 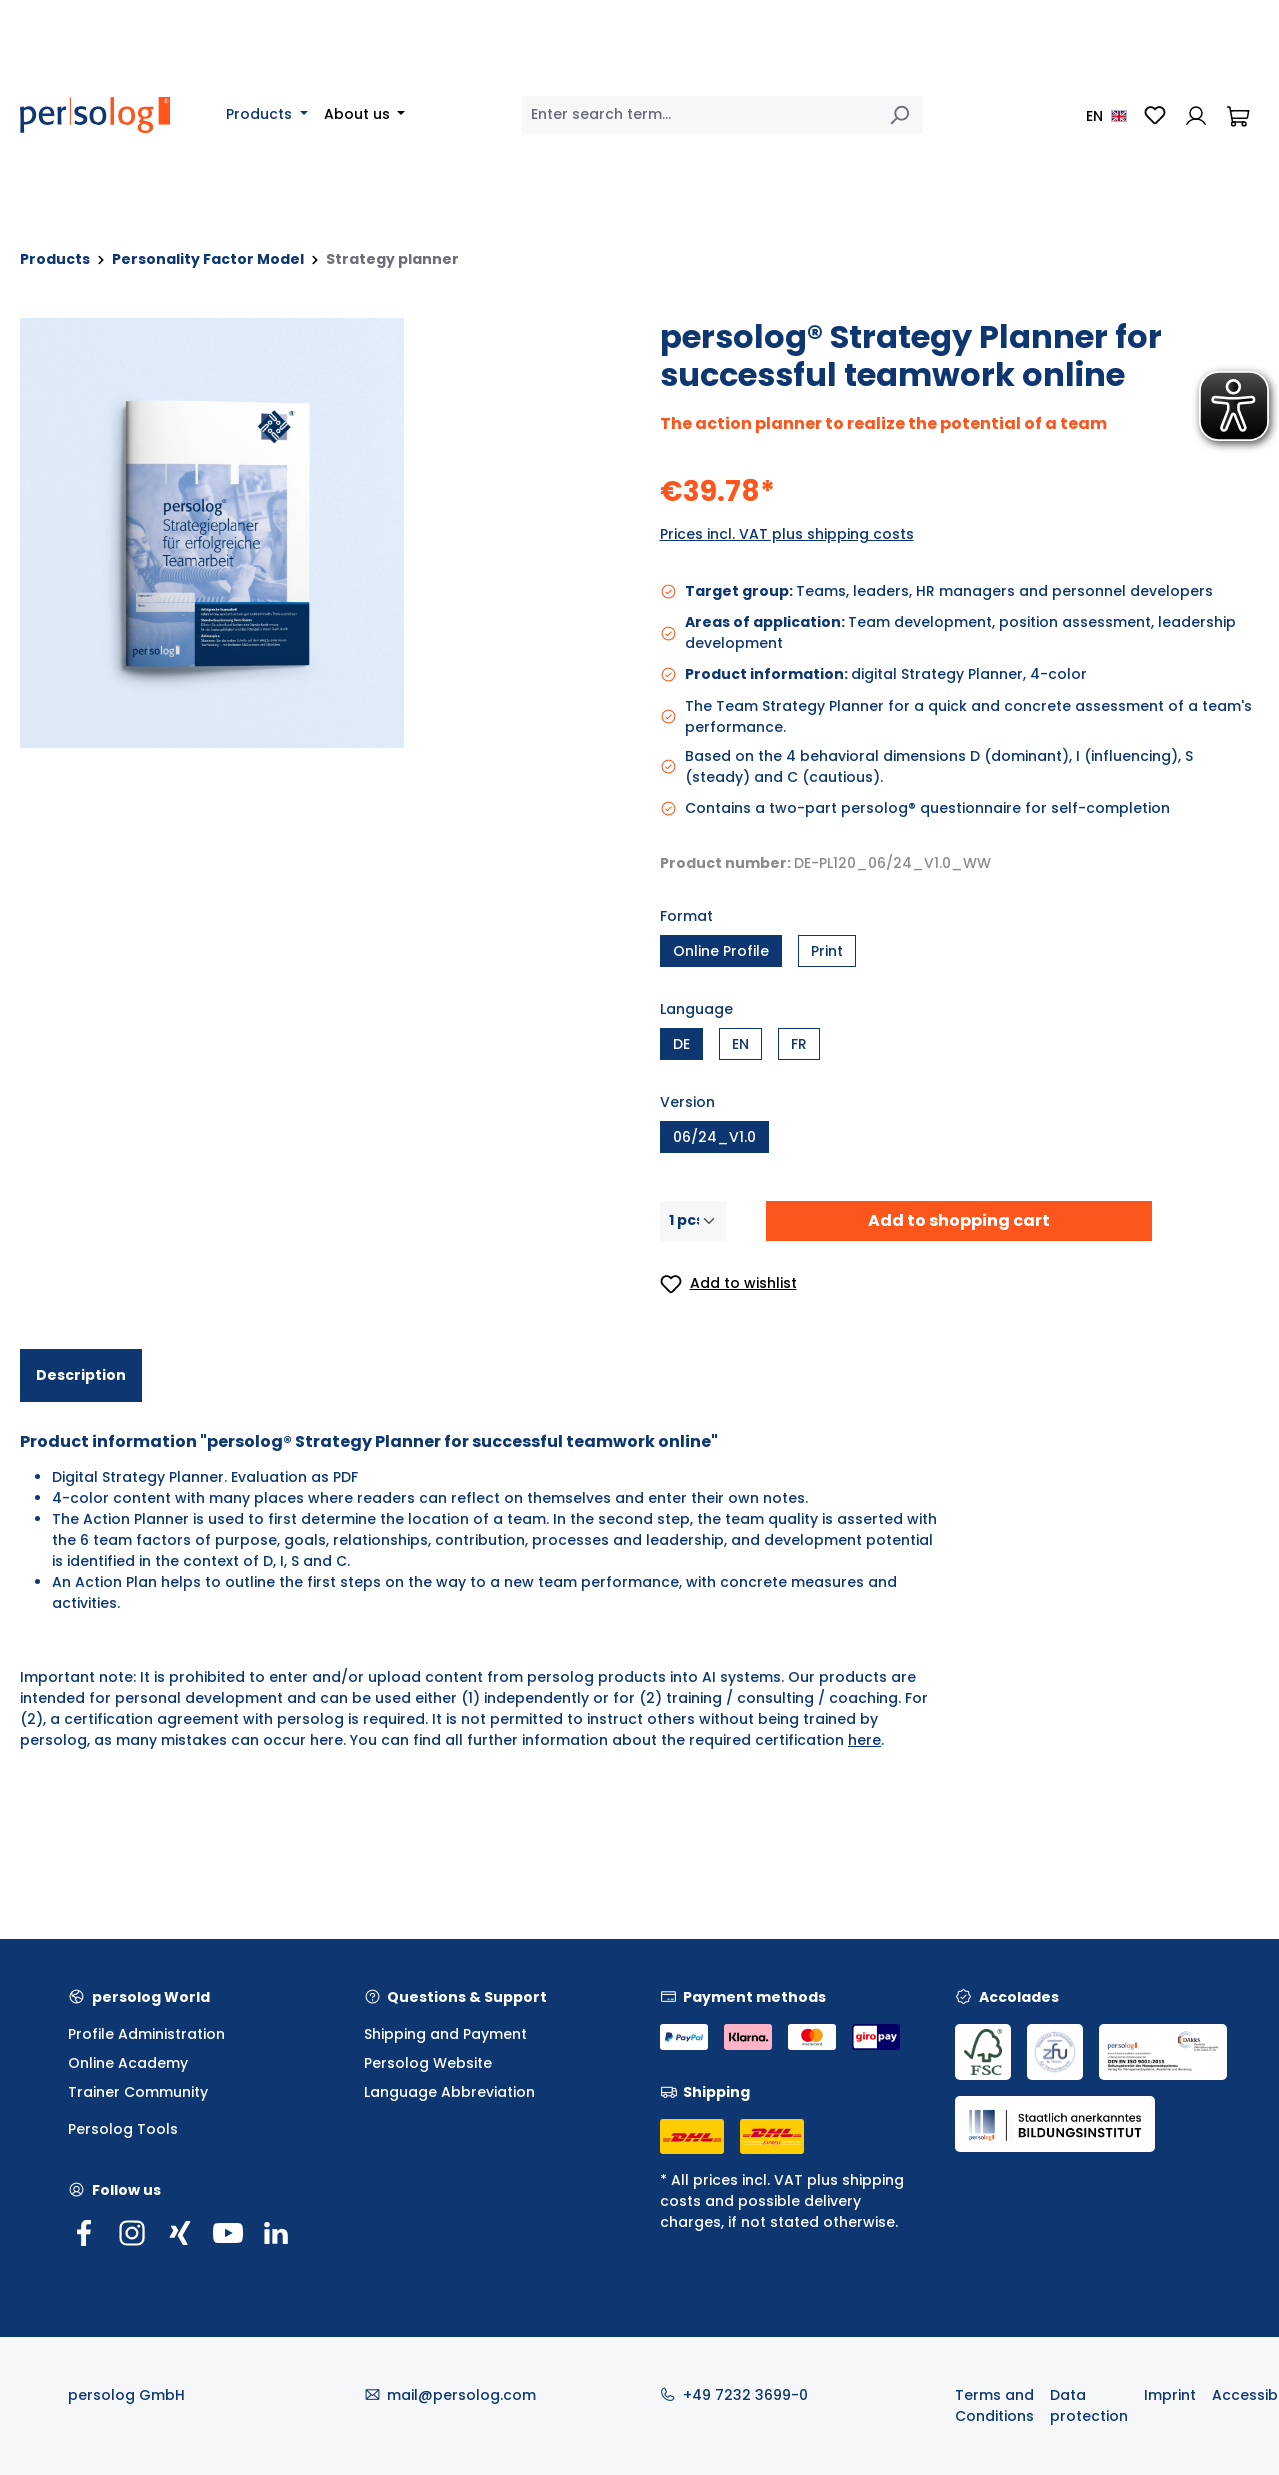 What do you see at coordinates (714, 1137) in the screenshot?
I see `06/24_V1.0` at bounding box center [714, 1137].